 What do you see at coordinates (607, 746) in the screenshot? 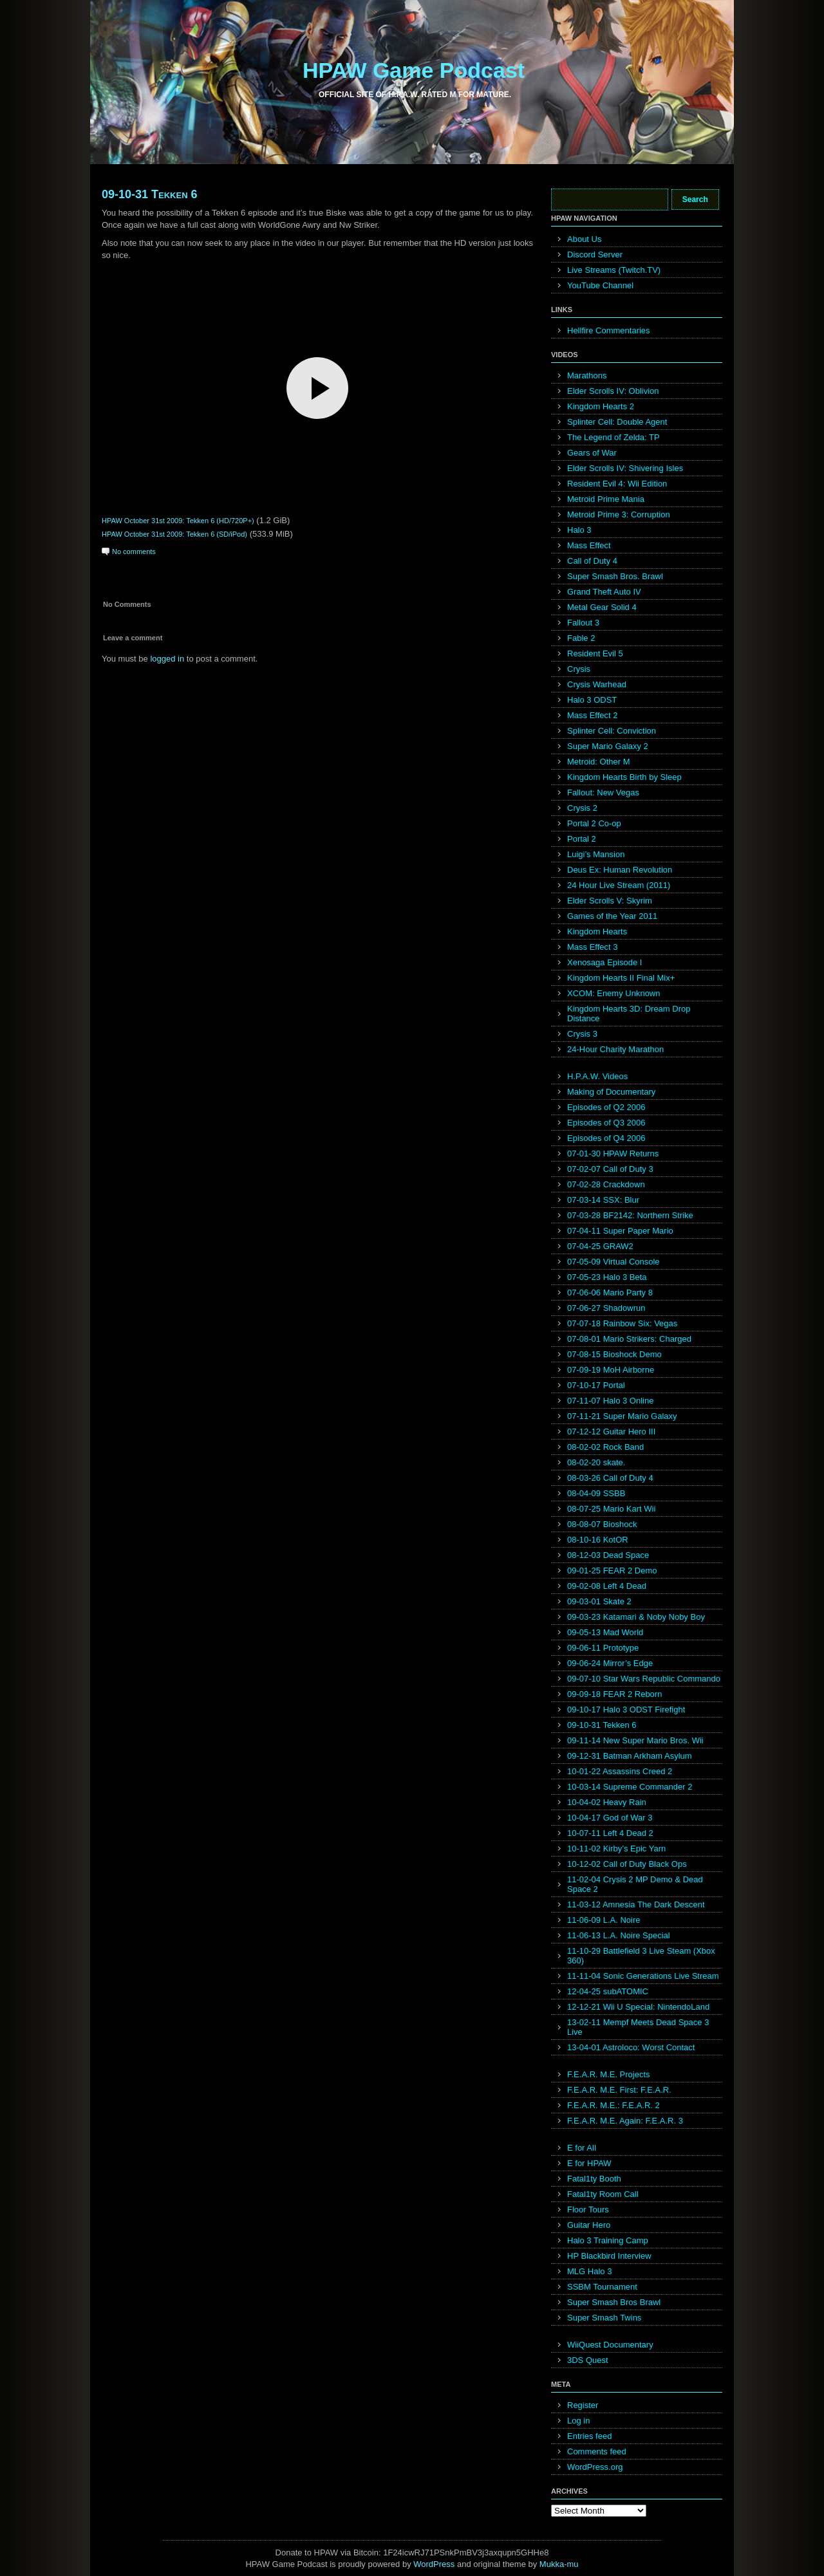
I see `Super Mario Galaxy 2` at bounding box center [607, 746].